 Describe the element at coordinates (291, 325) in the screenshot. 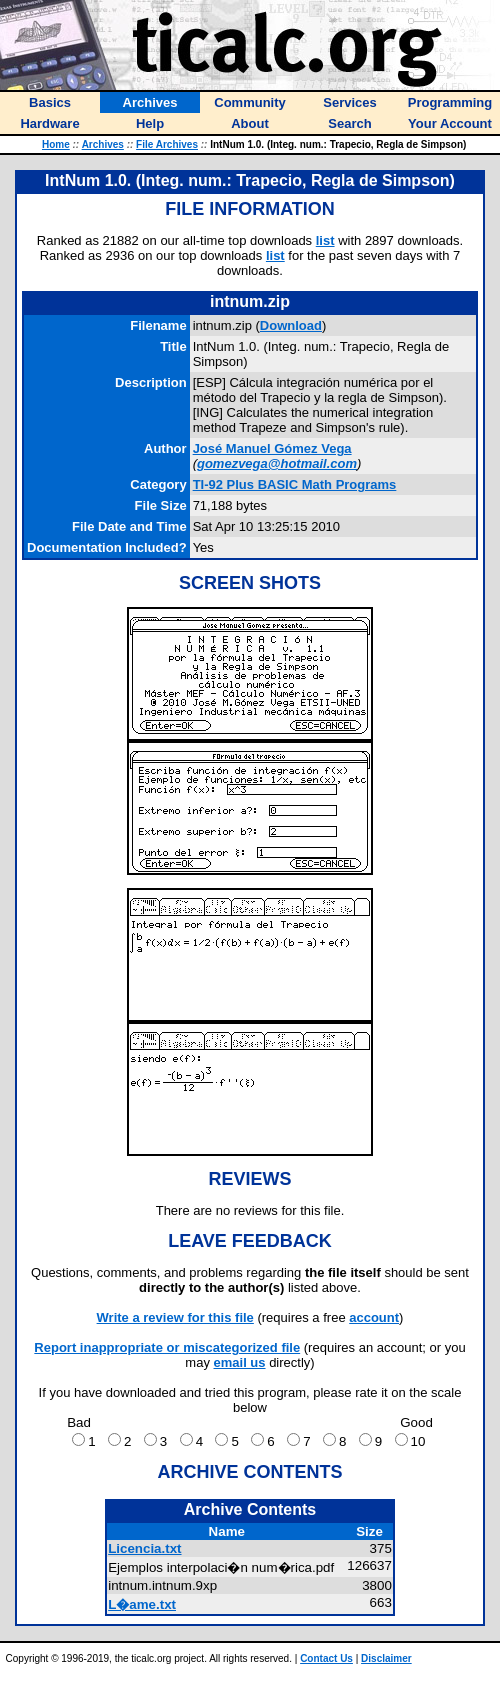

I see `Download` at that location.